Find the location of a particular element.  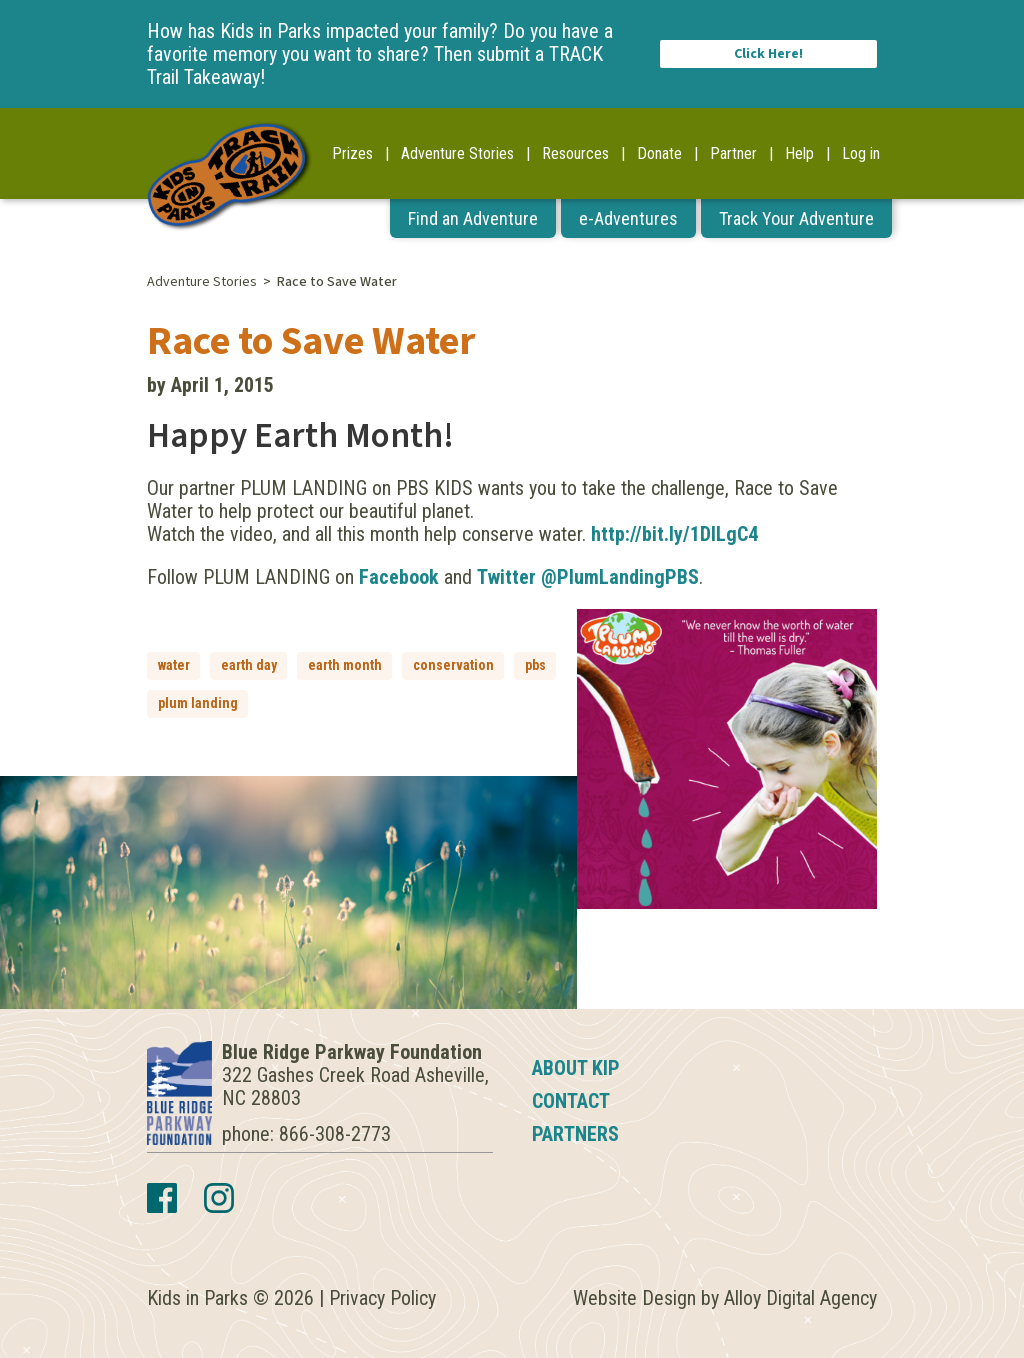

About KIP is located at coordinates (576, 1068).